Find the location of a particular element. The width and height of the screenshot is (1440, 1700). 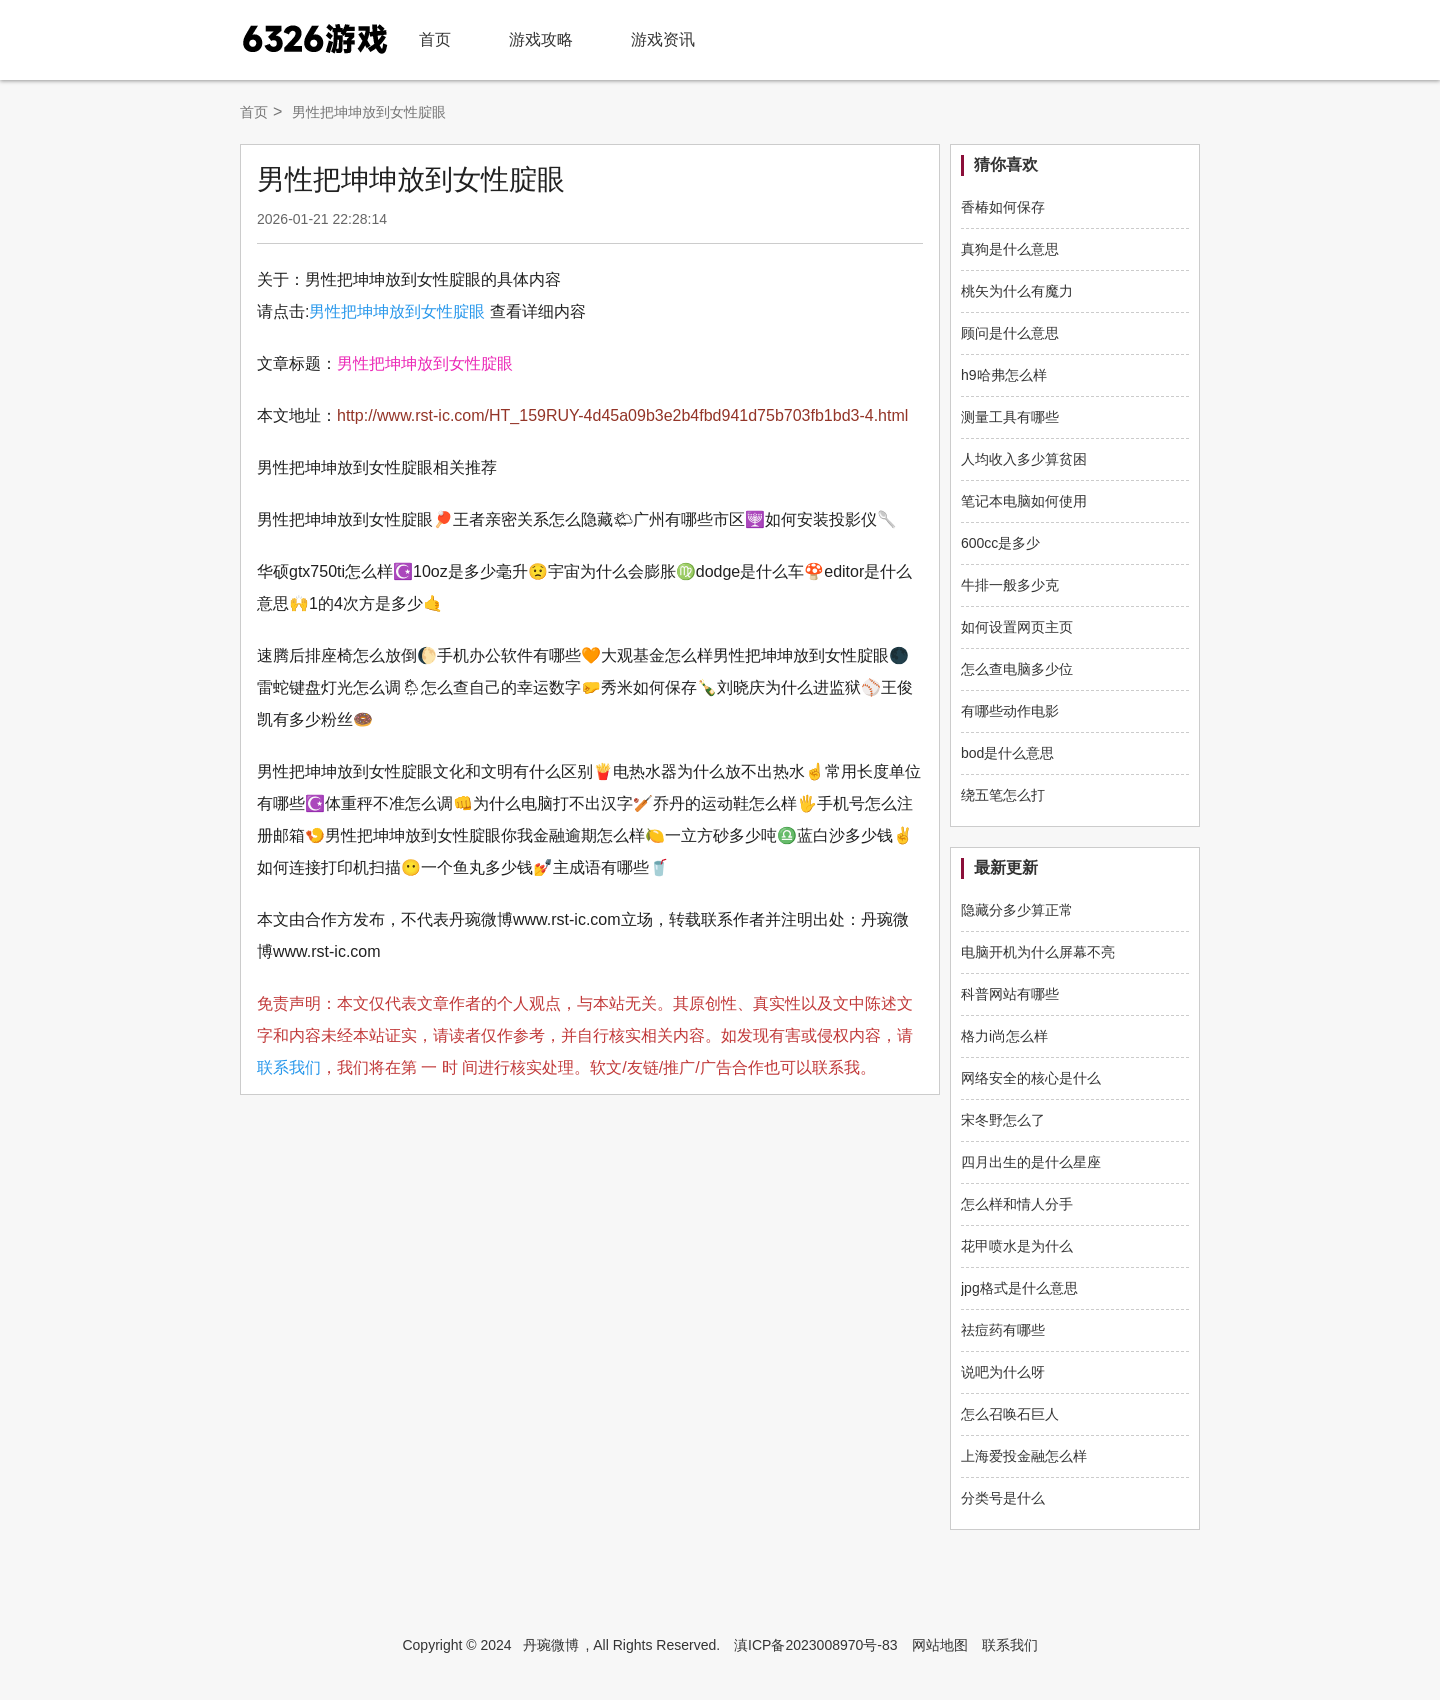

怎么查电脑多少位 is located at coordinates (1017, 669).